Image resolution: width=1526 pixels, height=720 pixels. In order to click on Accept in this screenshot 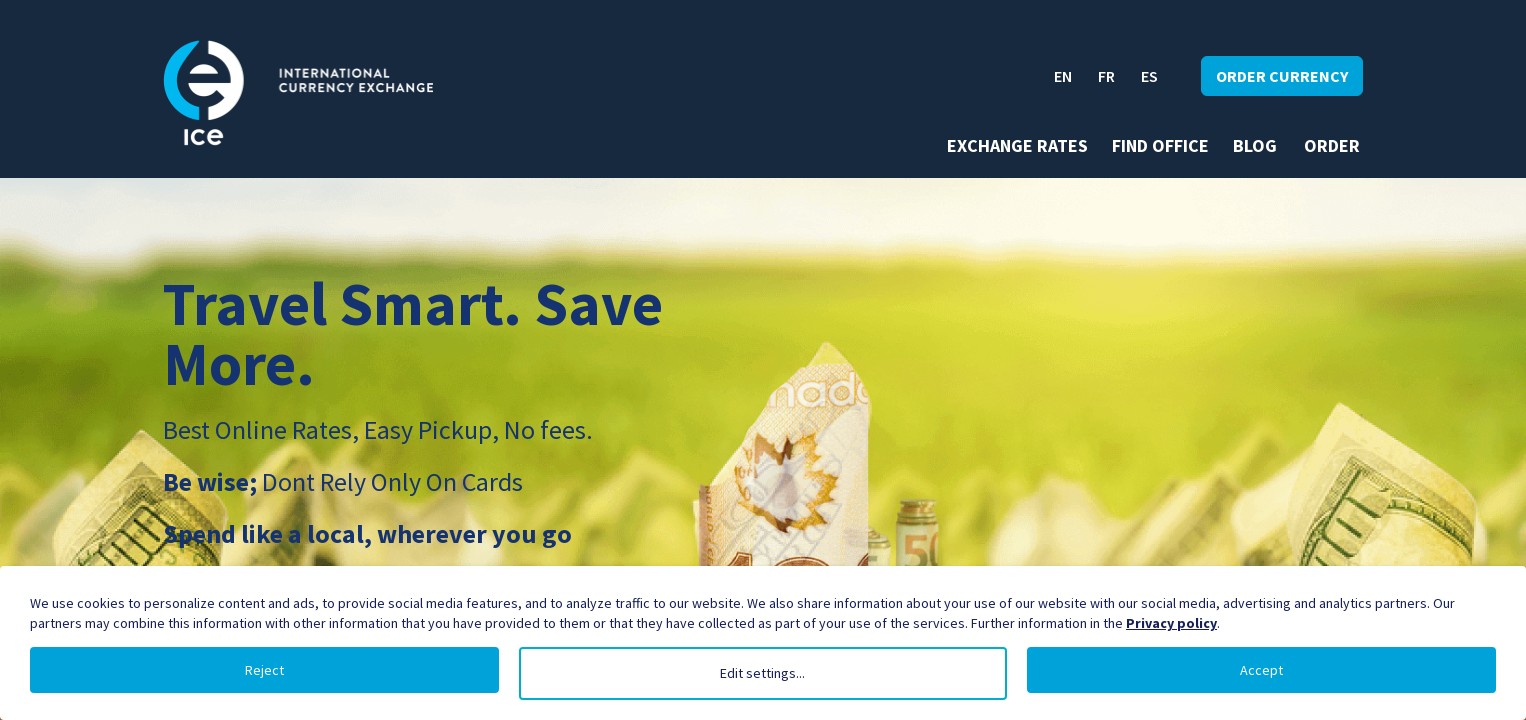, I will do `click(1261, 670)`.